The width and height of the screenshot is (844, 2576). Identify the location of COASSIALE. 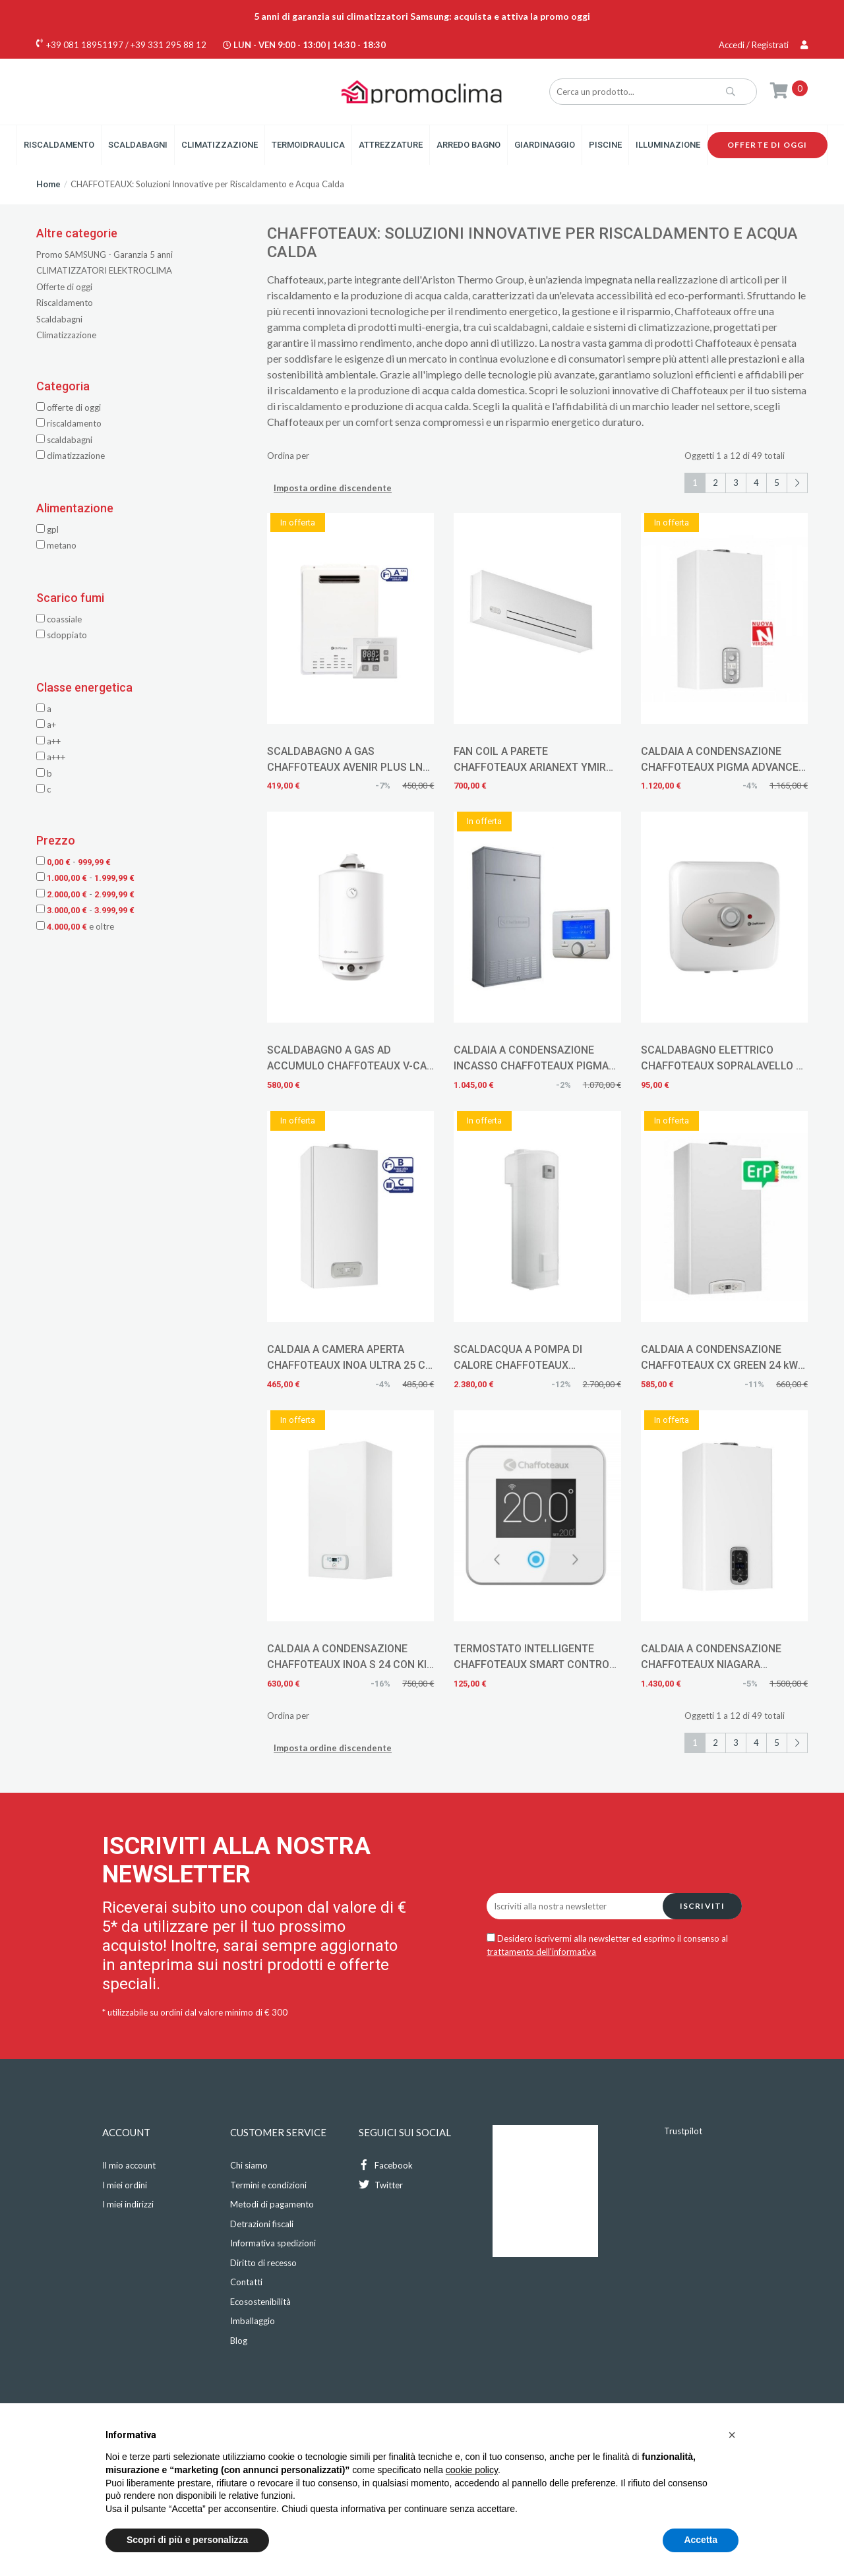
(59, 619).